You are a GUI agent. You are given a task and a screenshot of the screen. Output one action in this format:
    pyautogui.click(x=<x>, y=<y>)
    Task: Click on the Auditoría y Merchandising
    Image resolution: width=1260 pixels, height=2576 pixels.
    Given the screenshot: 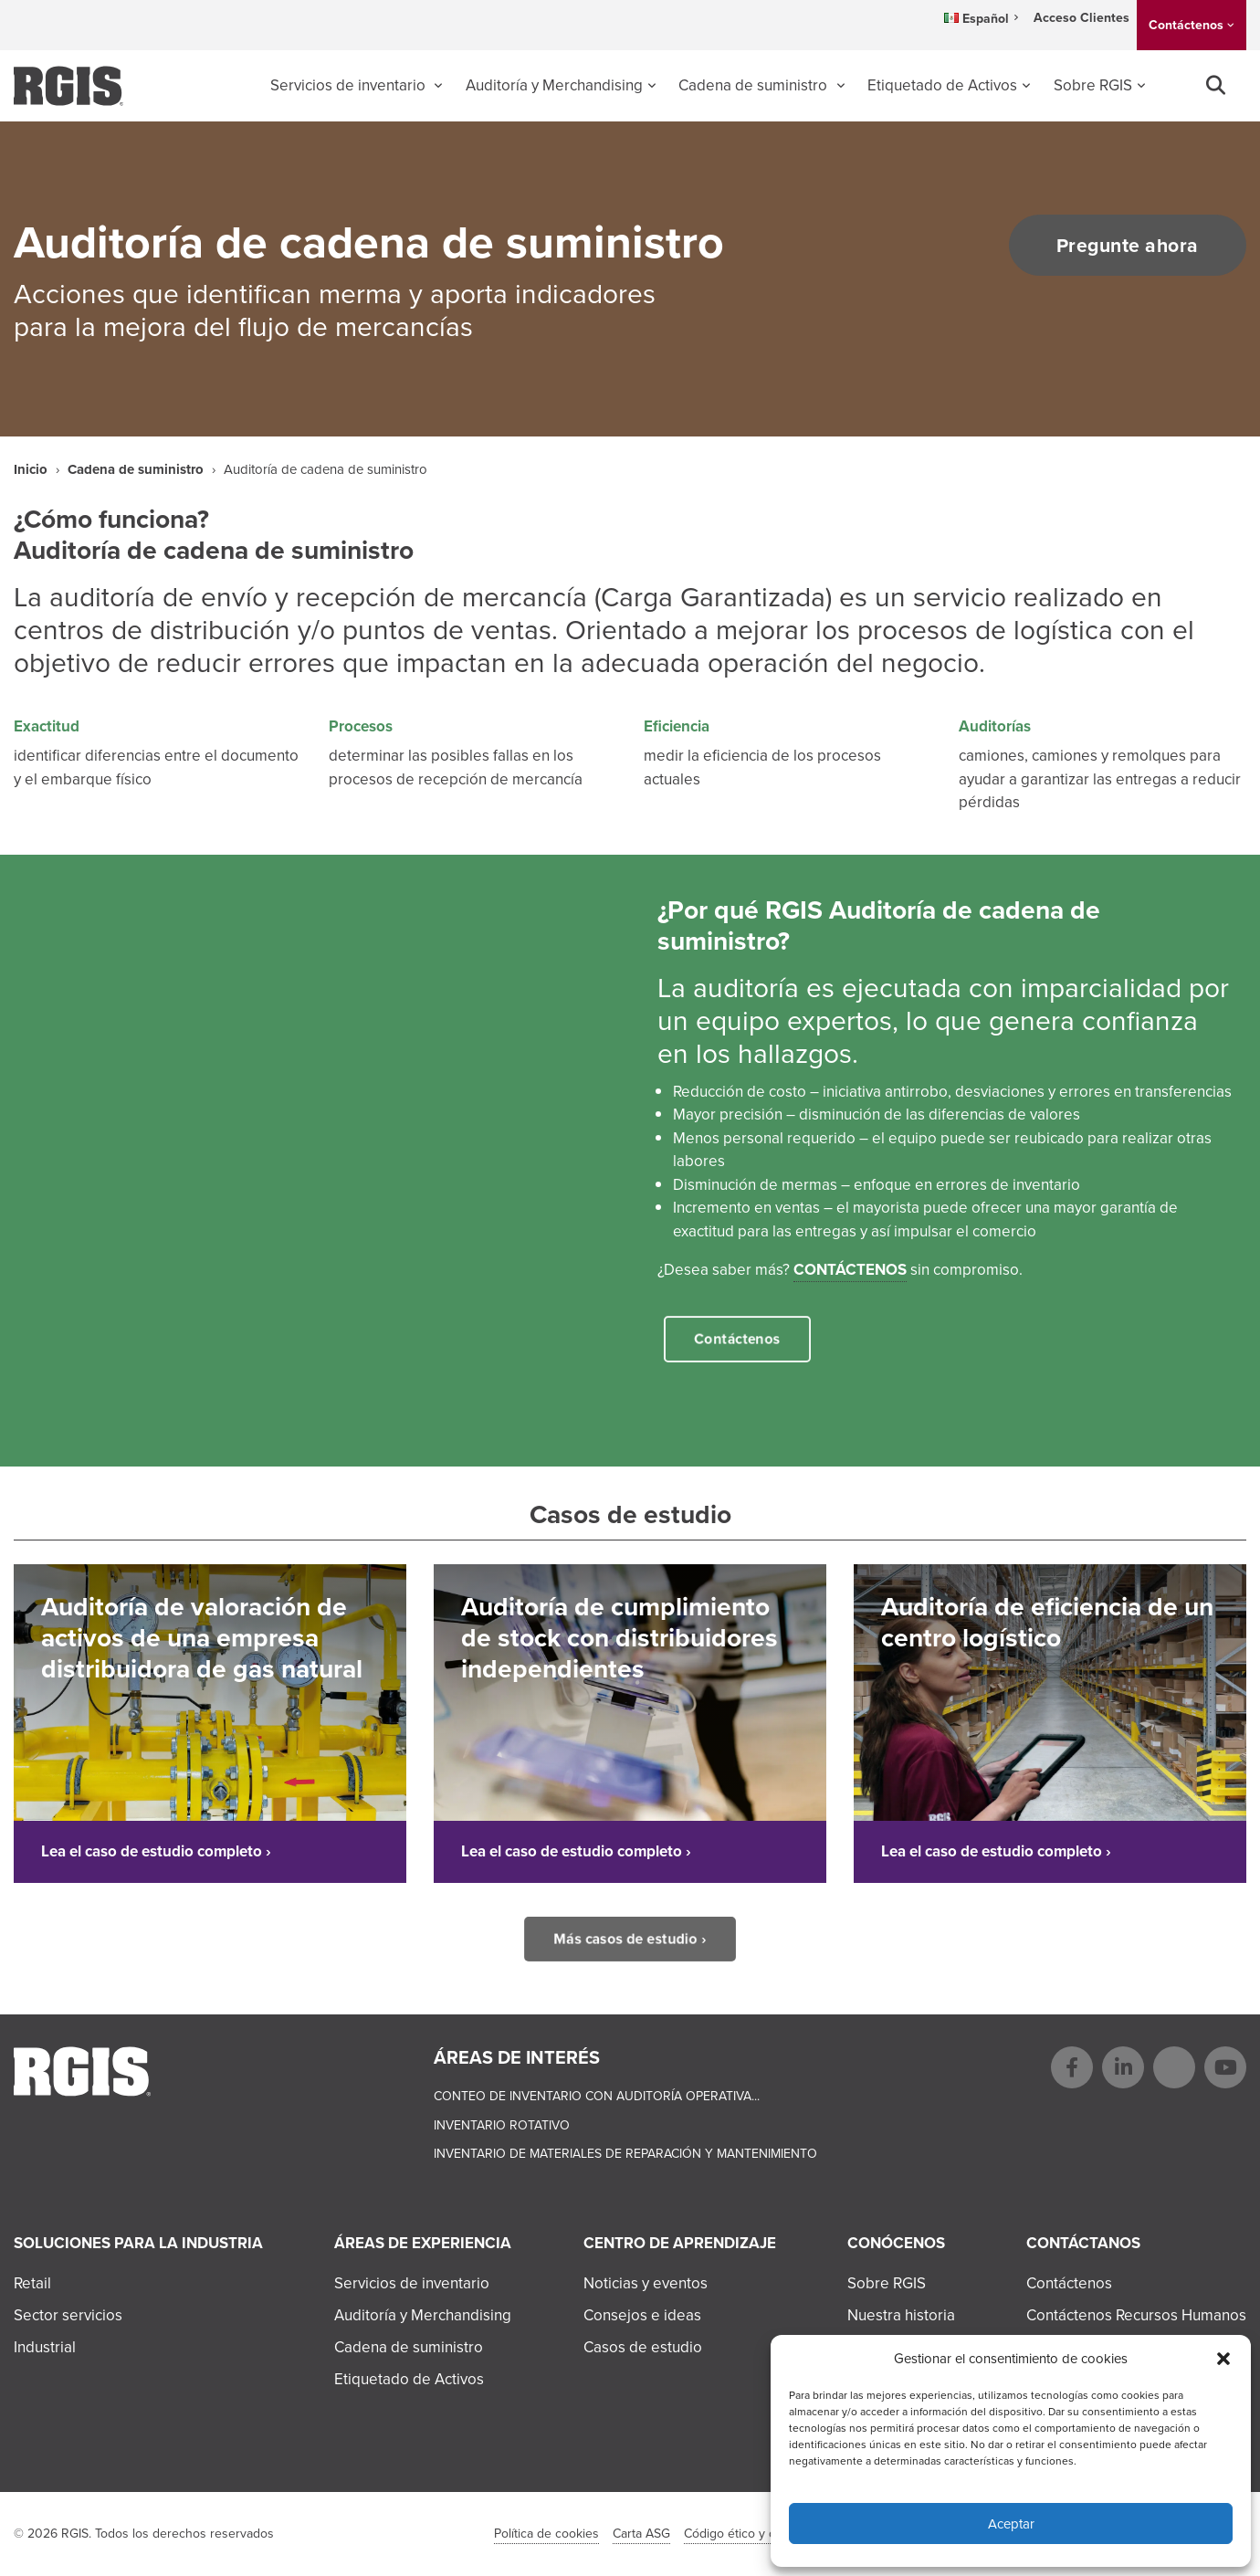 What is the action you would take?
    pyautogui.click(x=554, y=85)
    